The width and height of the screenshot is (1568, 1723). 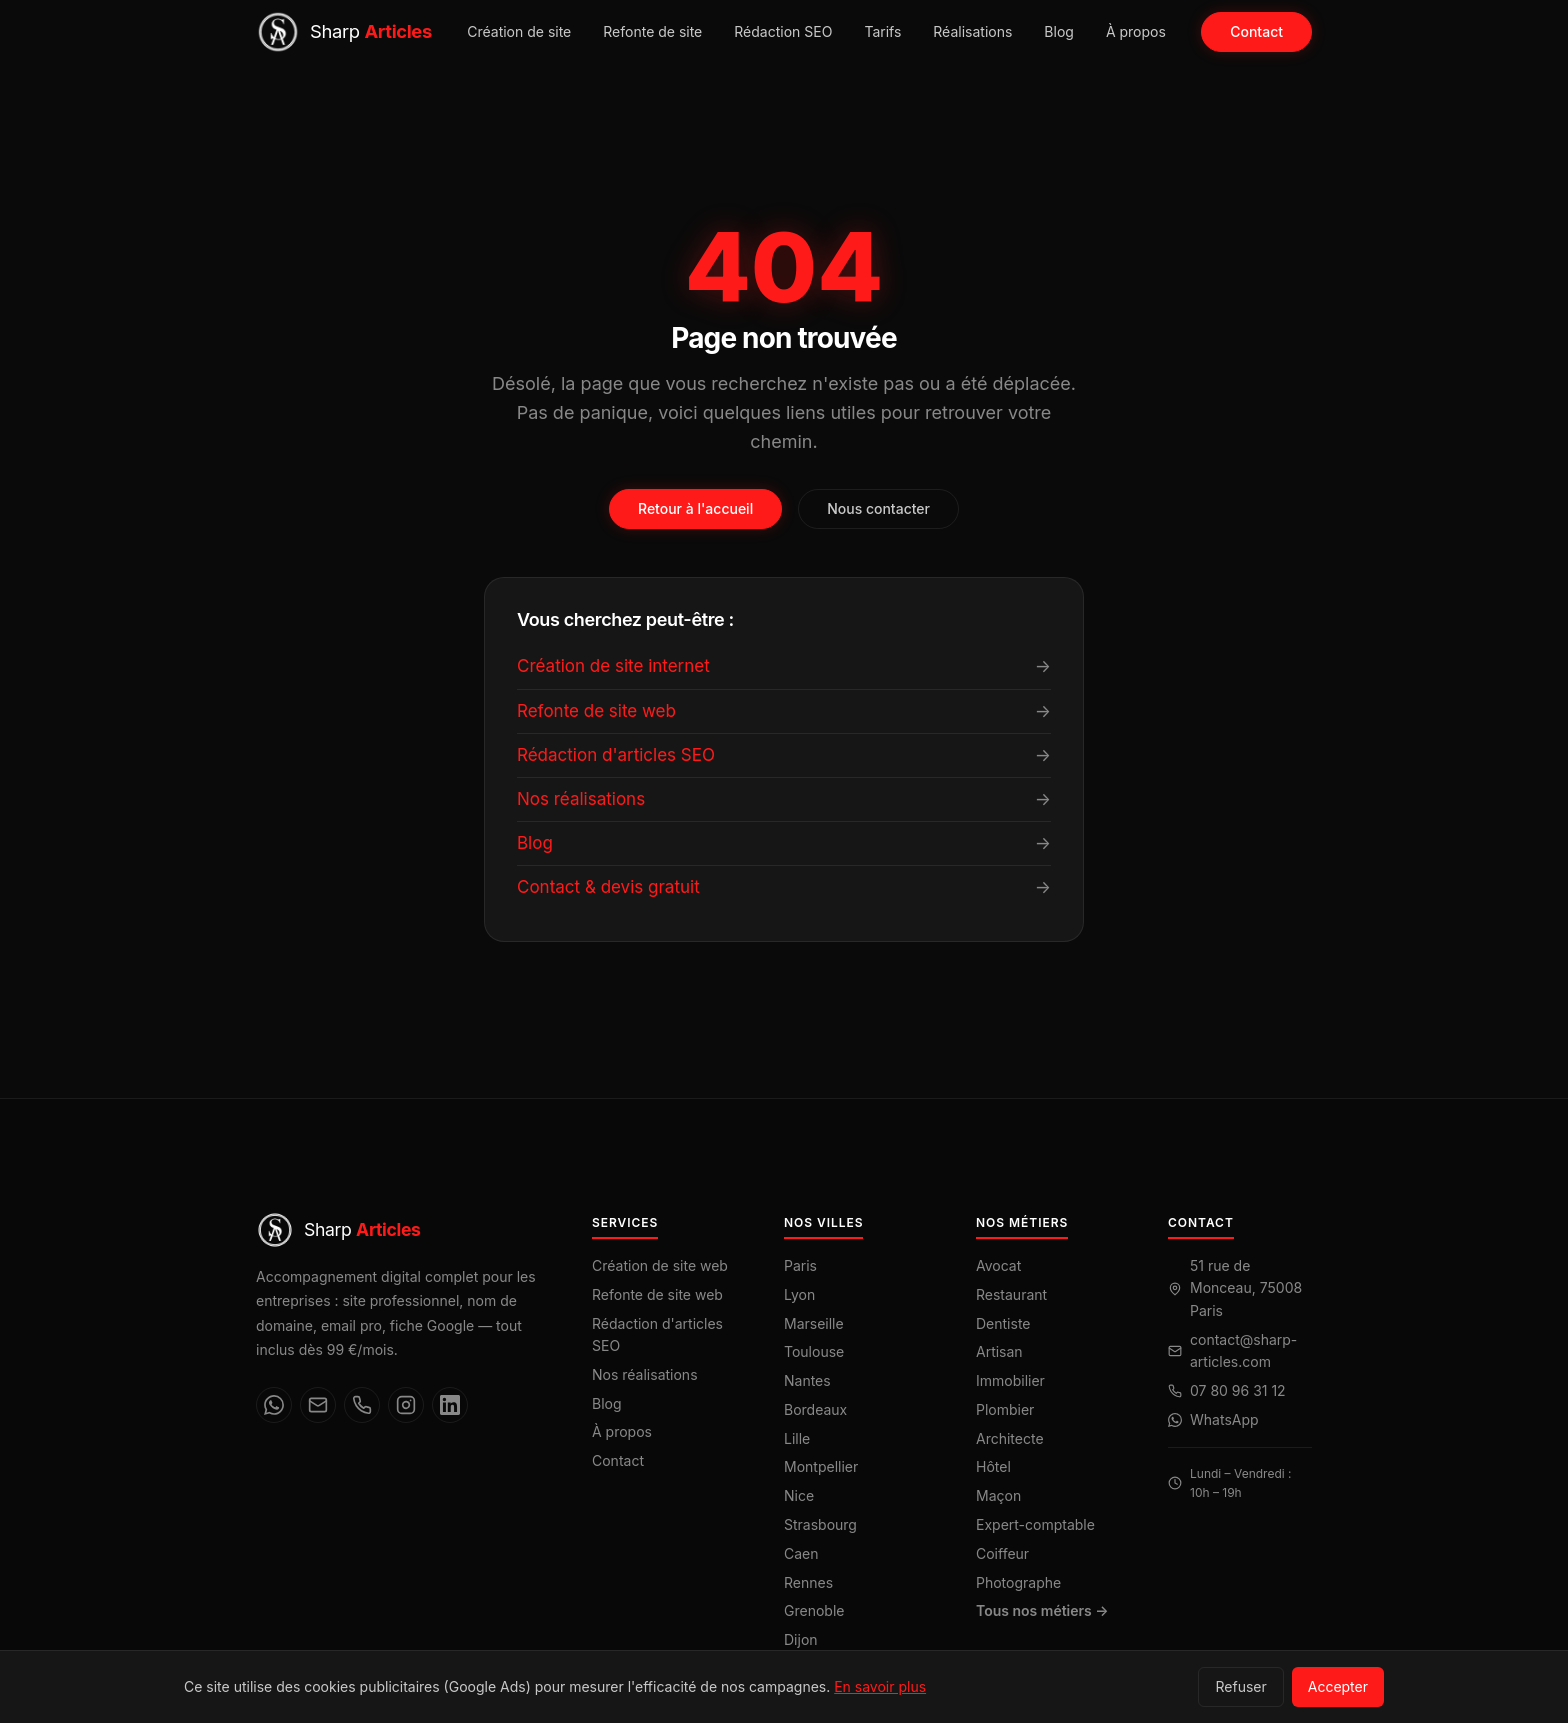 I want to click on Hôtel, so click(x=993, y=1466).